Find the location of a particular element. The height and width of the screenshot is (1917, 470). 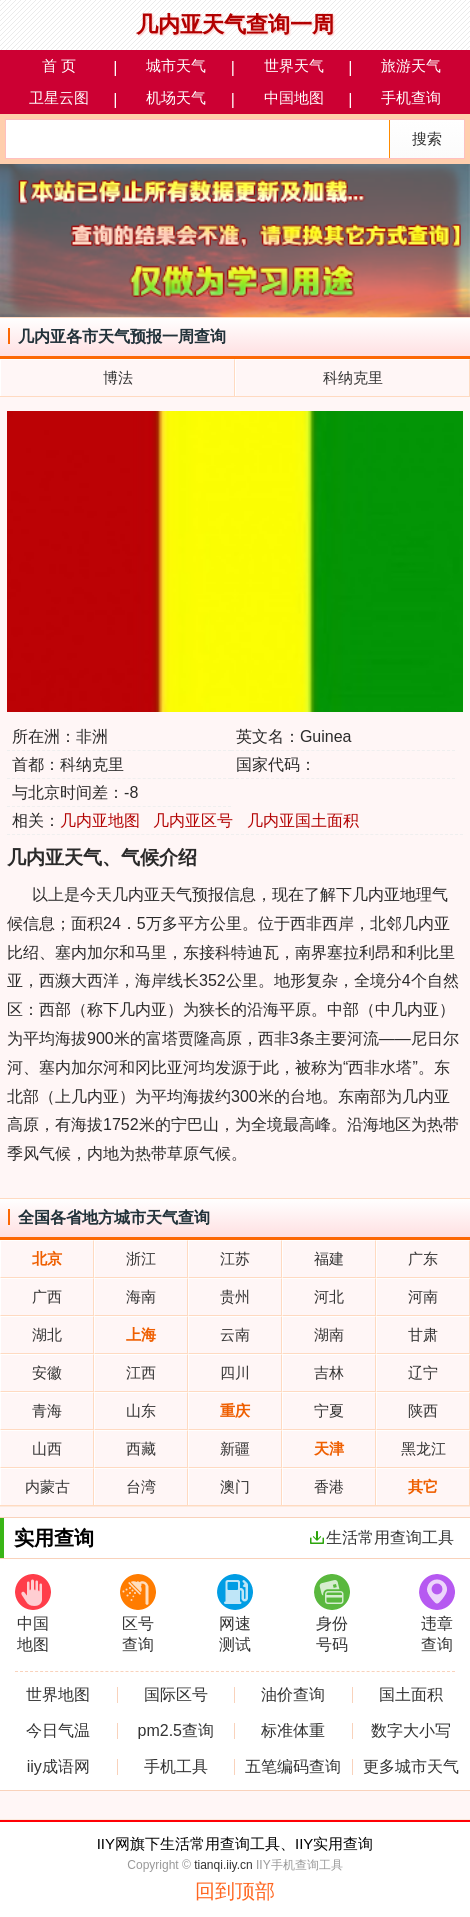

世界天气 is located at coordinates (294, 65).